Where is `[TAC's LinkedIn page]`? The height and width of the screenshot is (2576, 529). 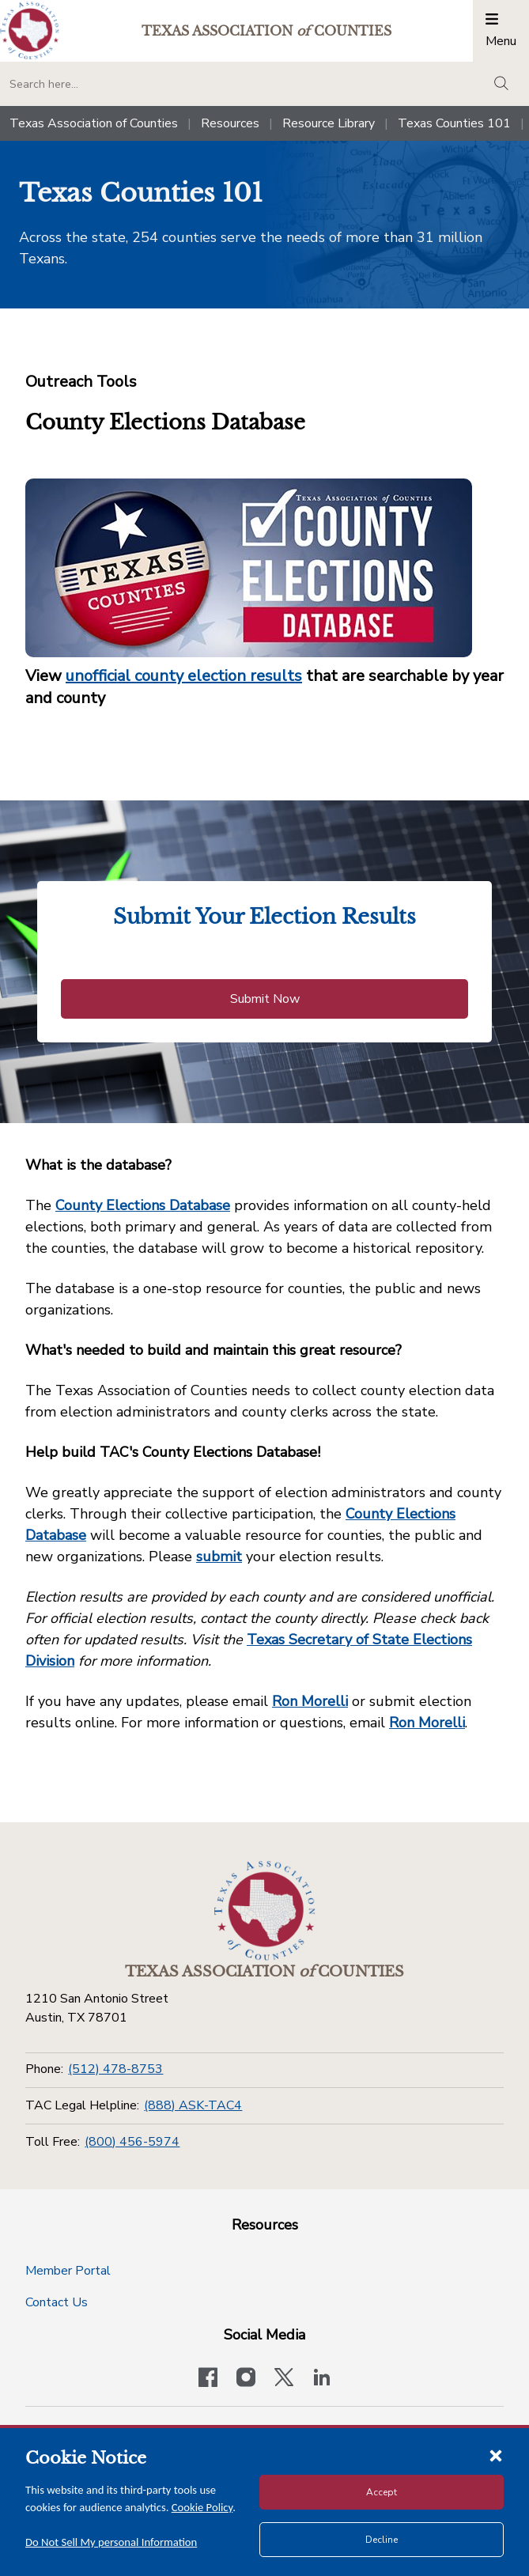
[TAC's LinkedIn page] is located at coordinates (321, 2379).